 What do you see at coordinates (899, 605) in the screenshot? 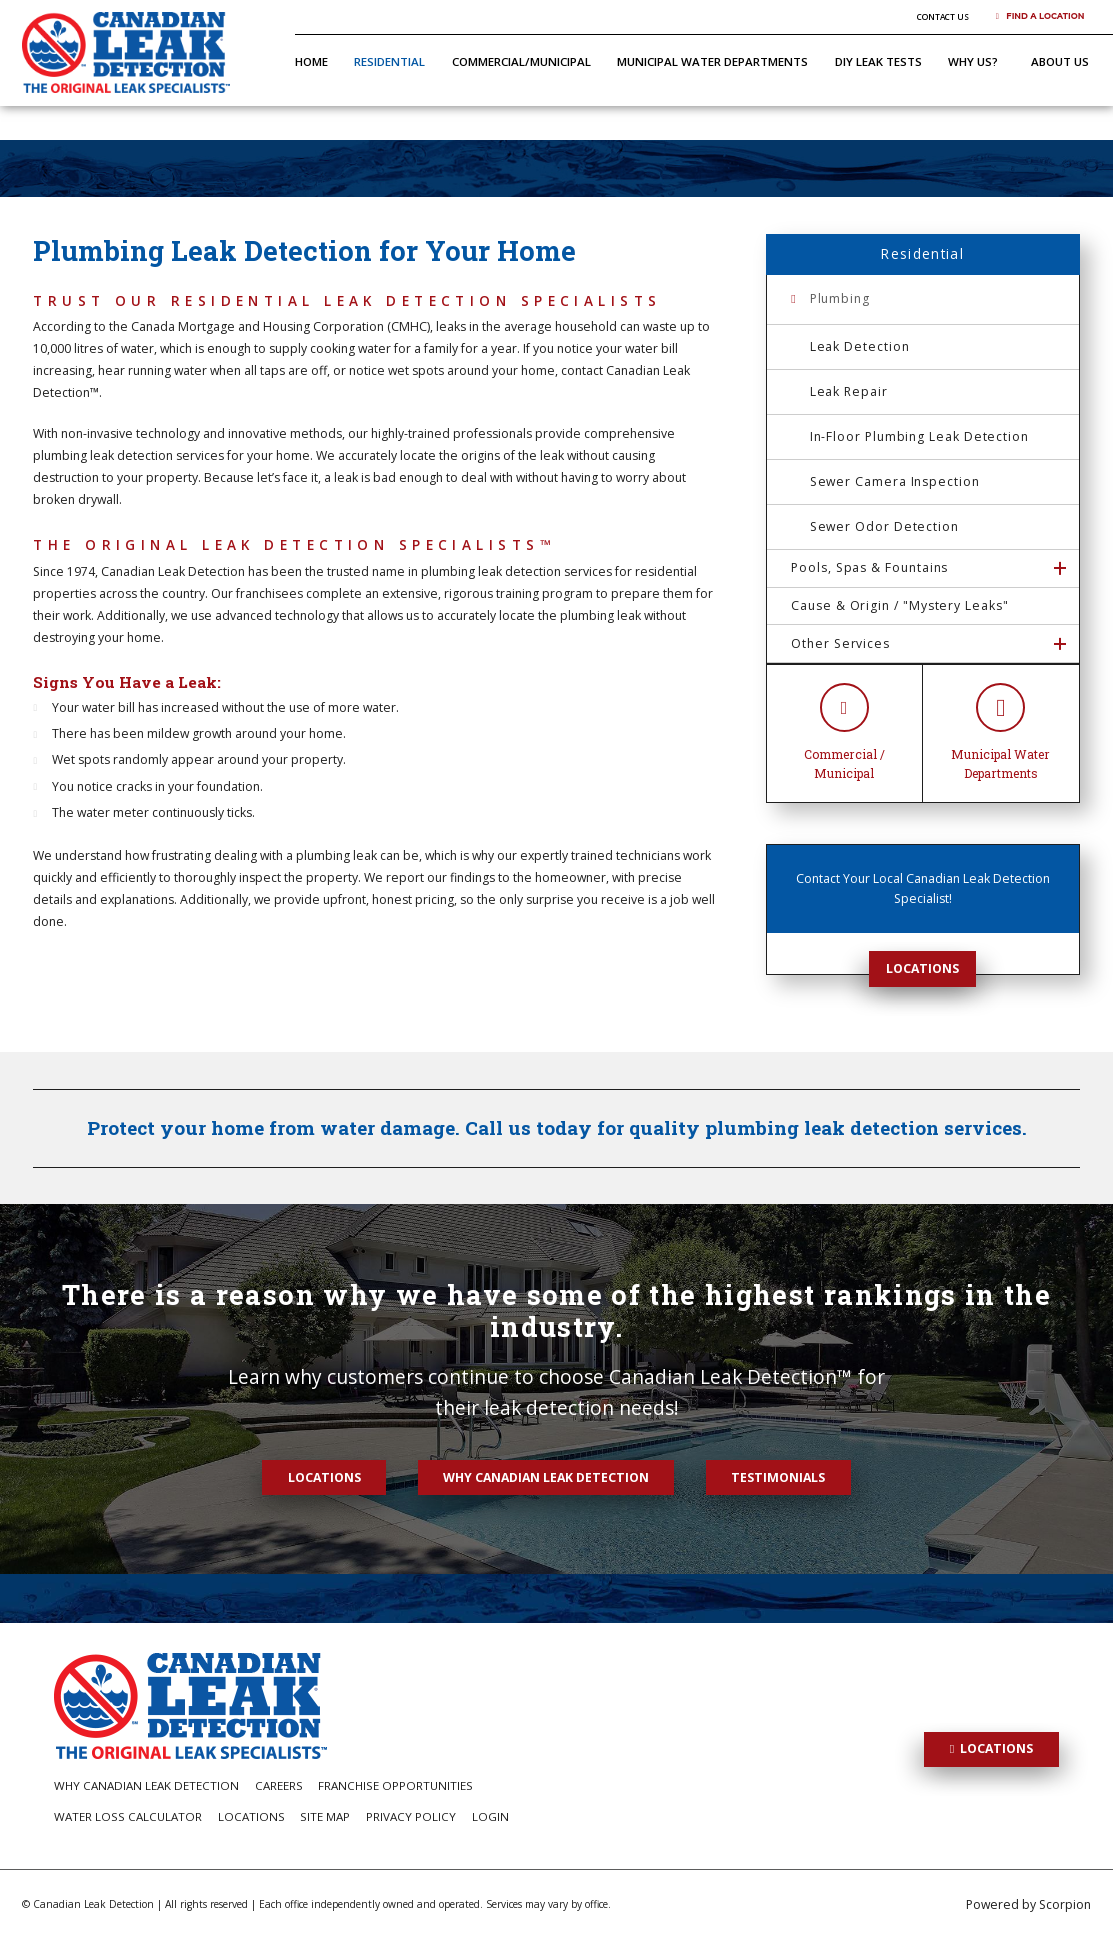
I see `Cause & Origin / "Mystery Leaks"` at bounding box center [899, 605].